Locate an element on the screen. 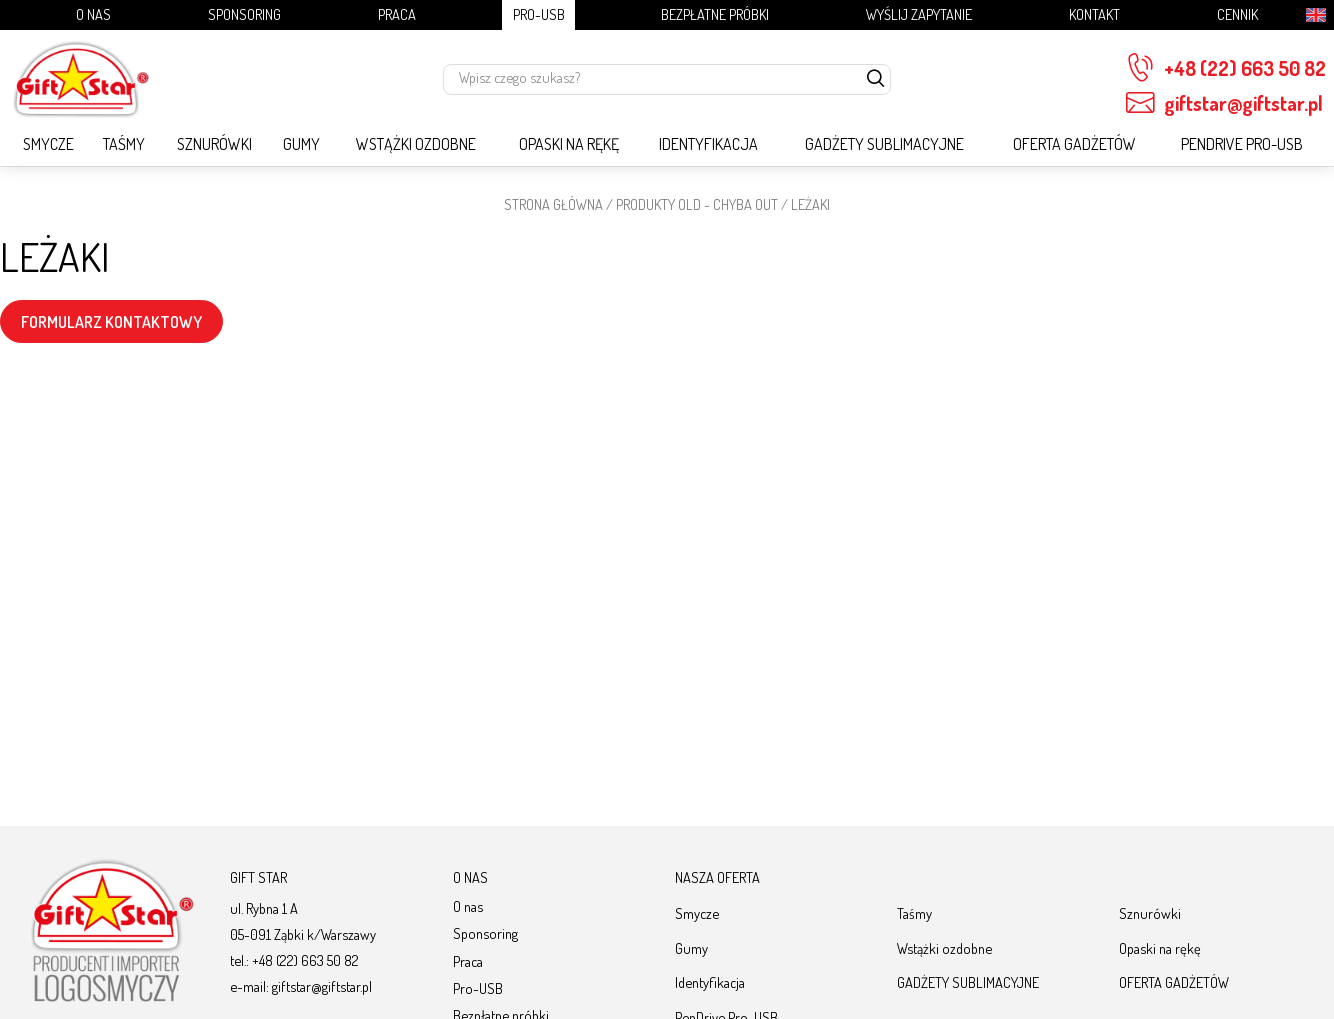 This screenshot has height=1019, width=1334. Bezpłatne próbki is located at coordinates (715, 14).